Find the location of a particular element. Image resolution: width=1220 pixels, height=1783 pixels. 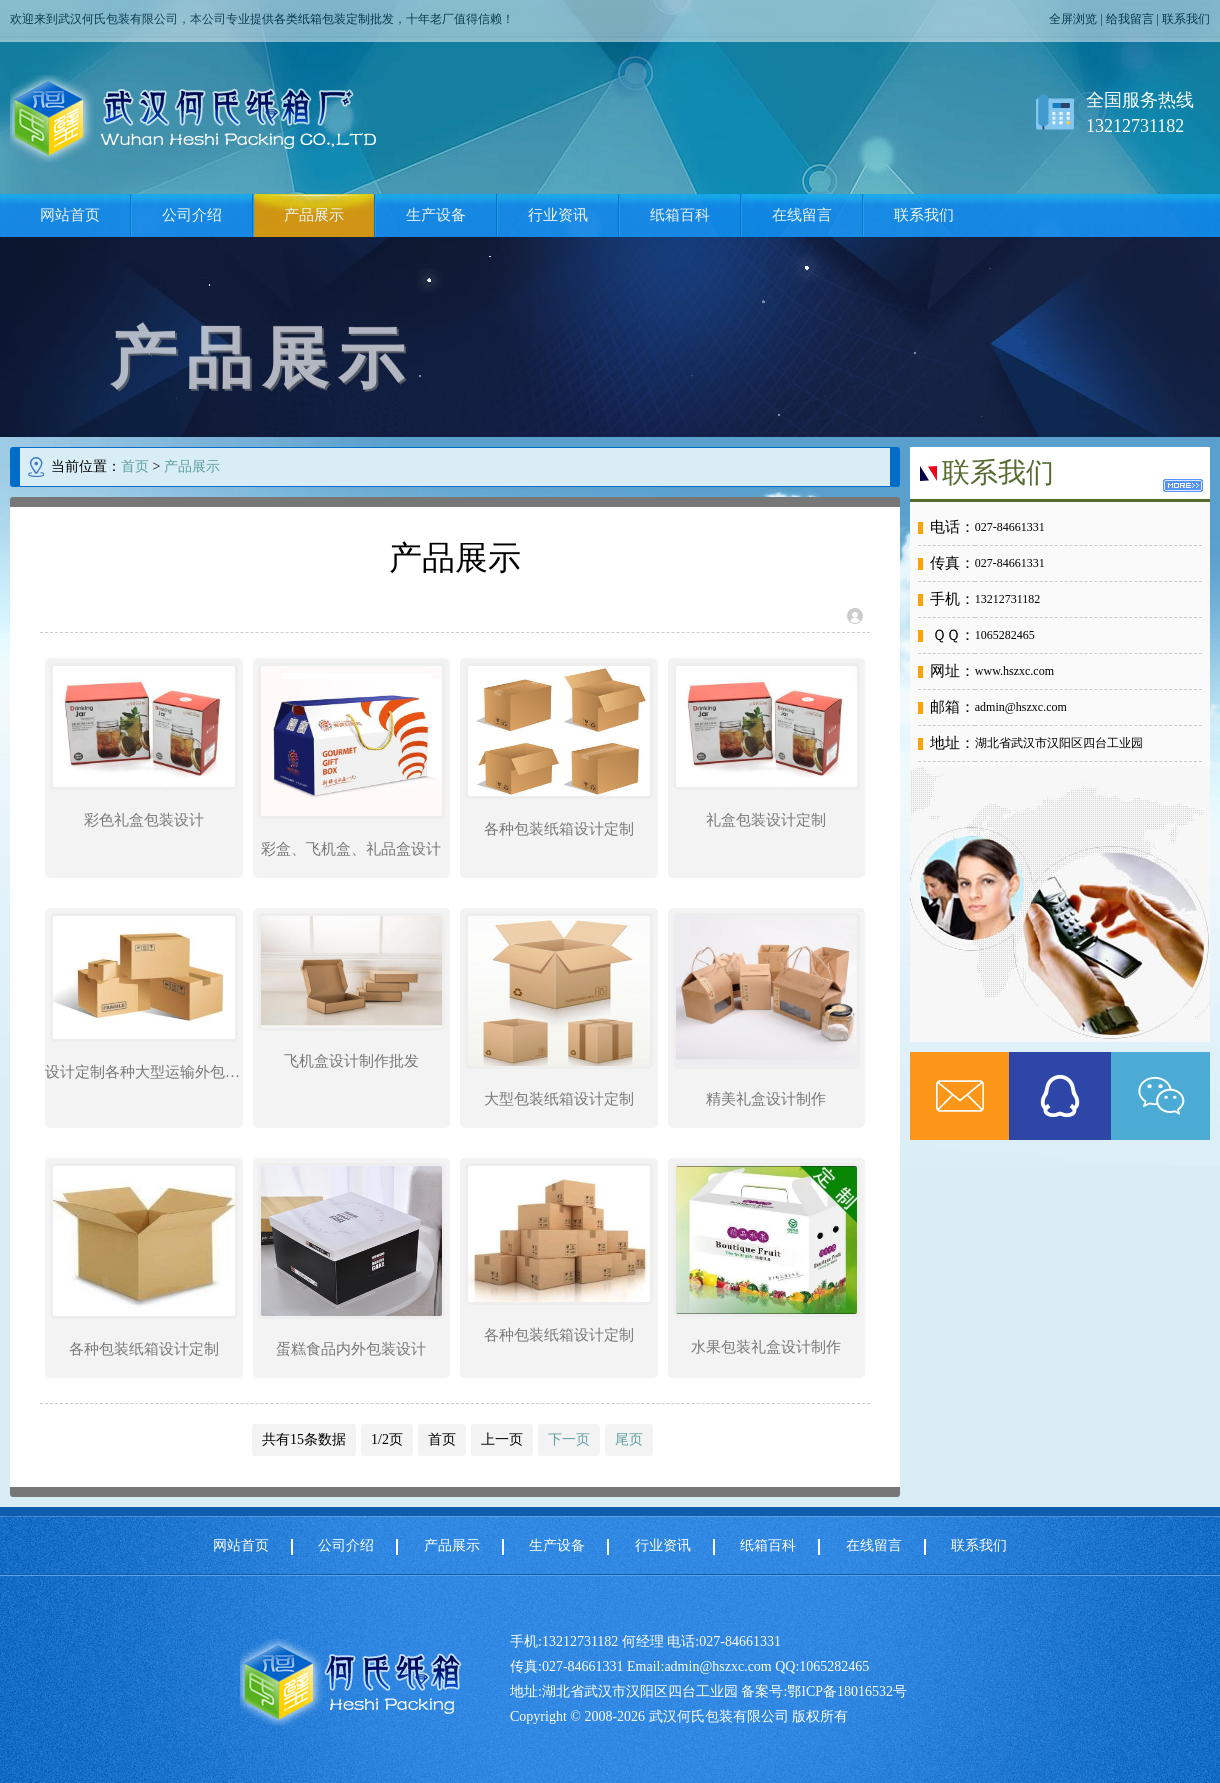

鄂ICP备18016532号 is located at coordinates (847, 1691).